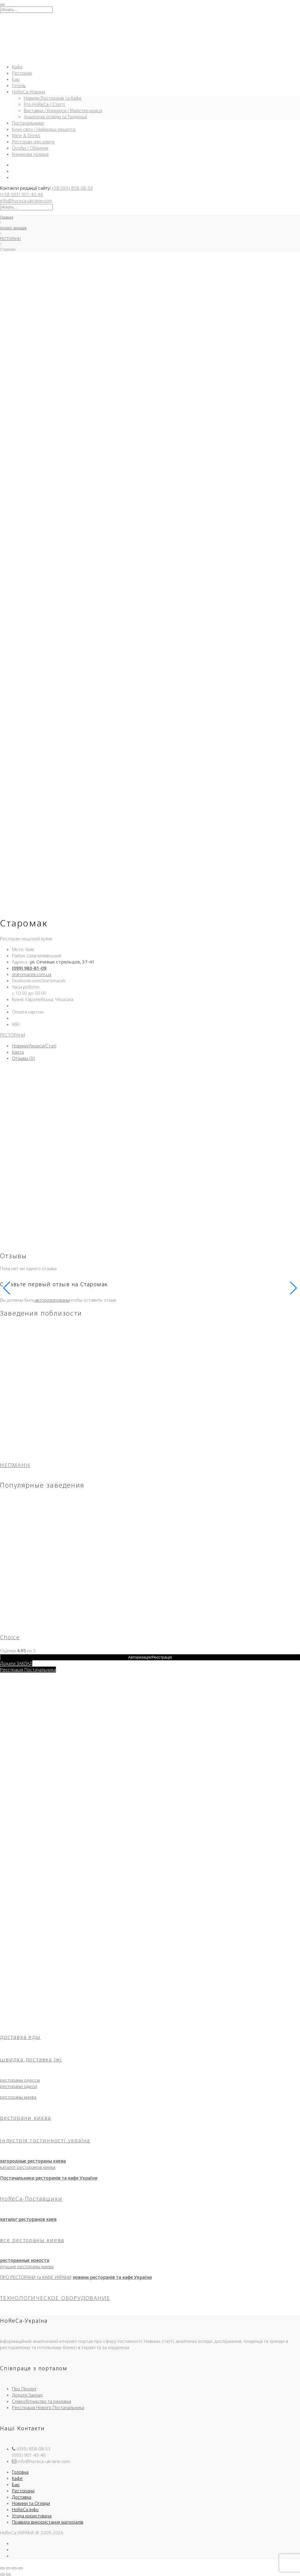 Image resolution: width=300 pixels, height=2576 pixels. What do you see at coordinates (27, 2266) in the screenshot?
I see `лучшие рестораны киева` at bounding box center [27, 2266].